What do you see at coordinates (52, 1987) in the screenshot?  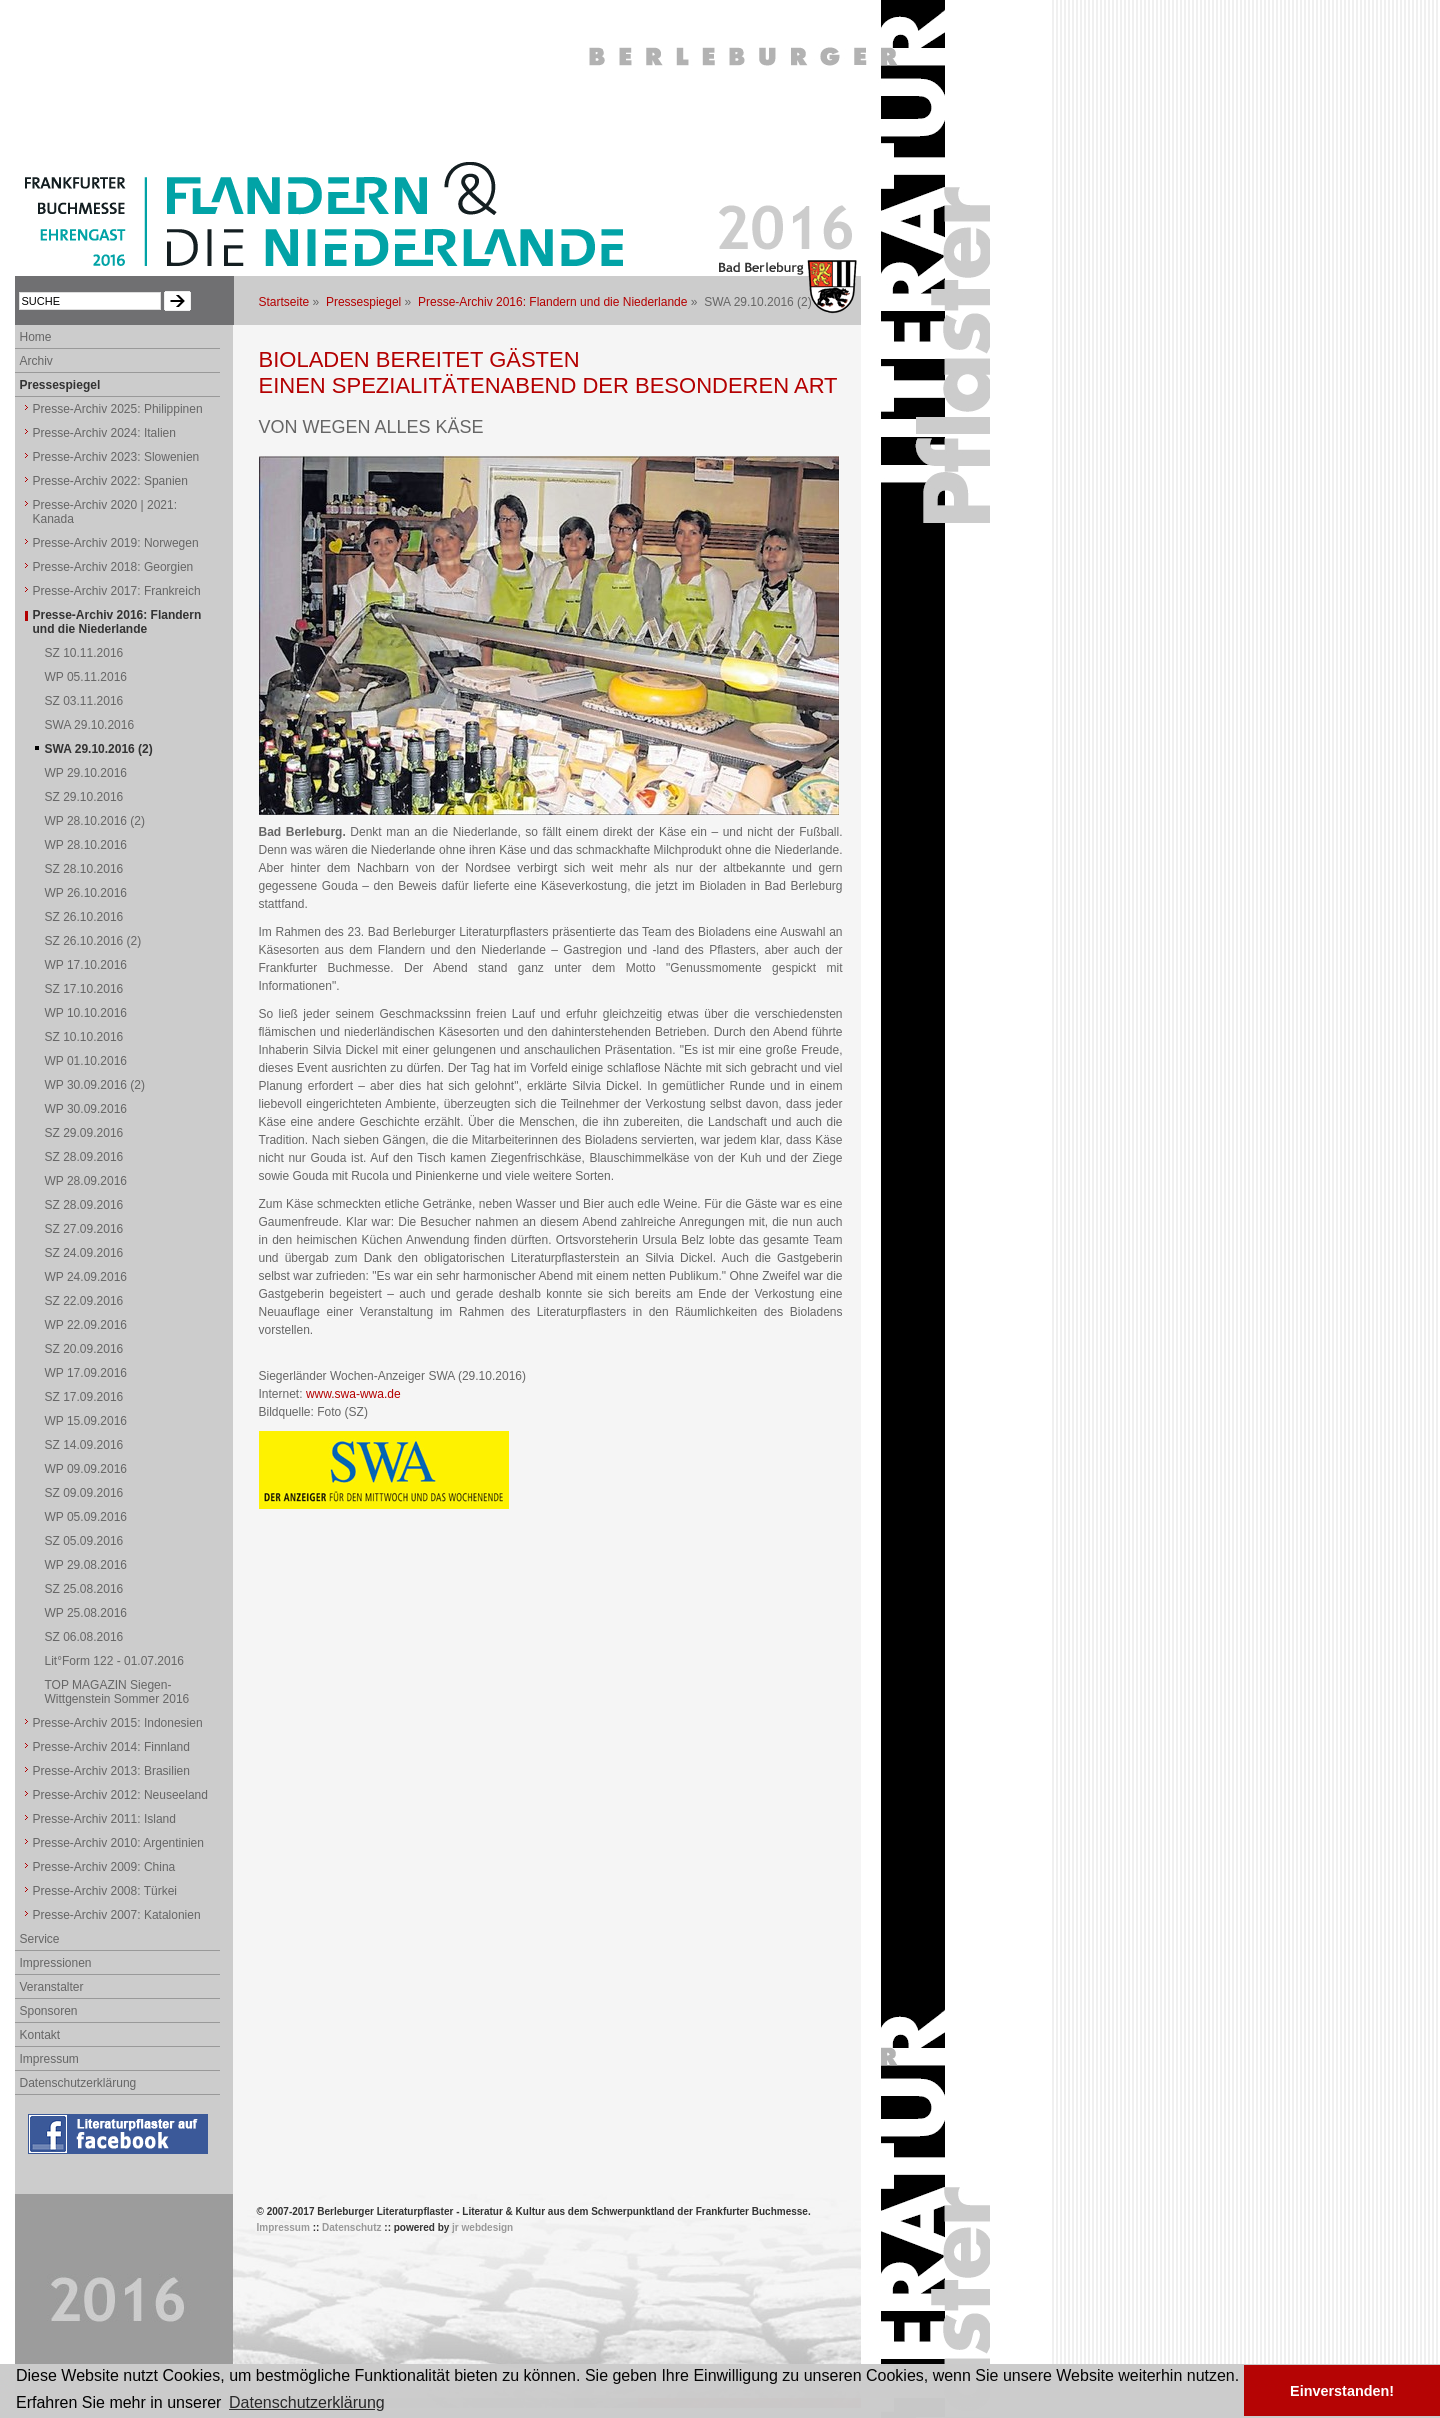 I see `Veranstalter` at bounding box center [52, 1987].